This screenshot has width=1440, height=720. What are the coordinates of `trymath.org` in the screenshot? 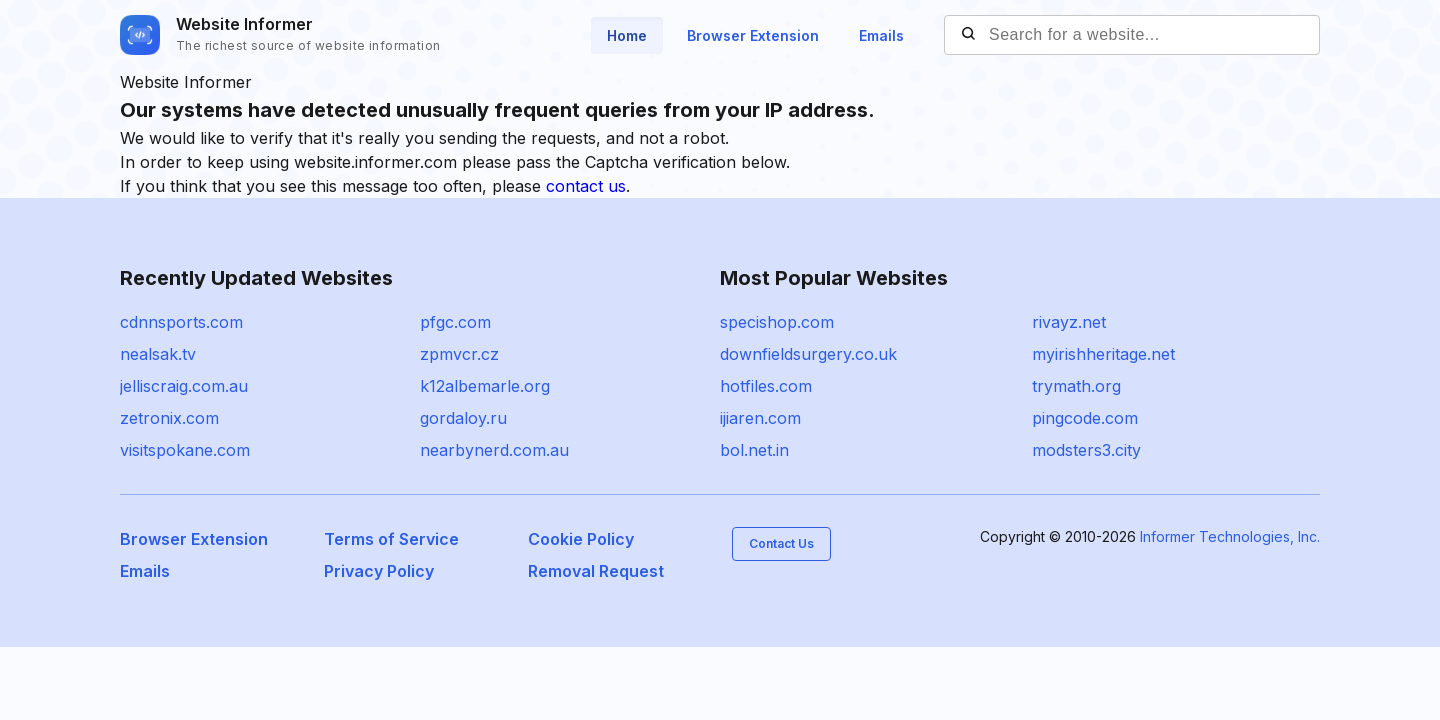 It's located at (1076, 386).